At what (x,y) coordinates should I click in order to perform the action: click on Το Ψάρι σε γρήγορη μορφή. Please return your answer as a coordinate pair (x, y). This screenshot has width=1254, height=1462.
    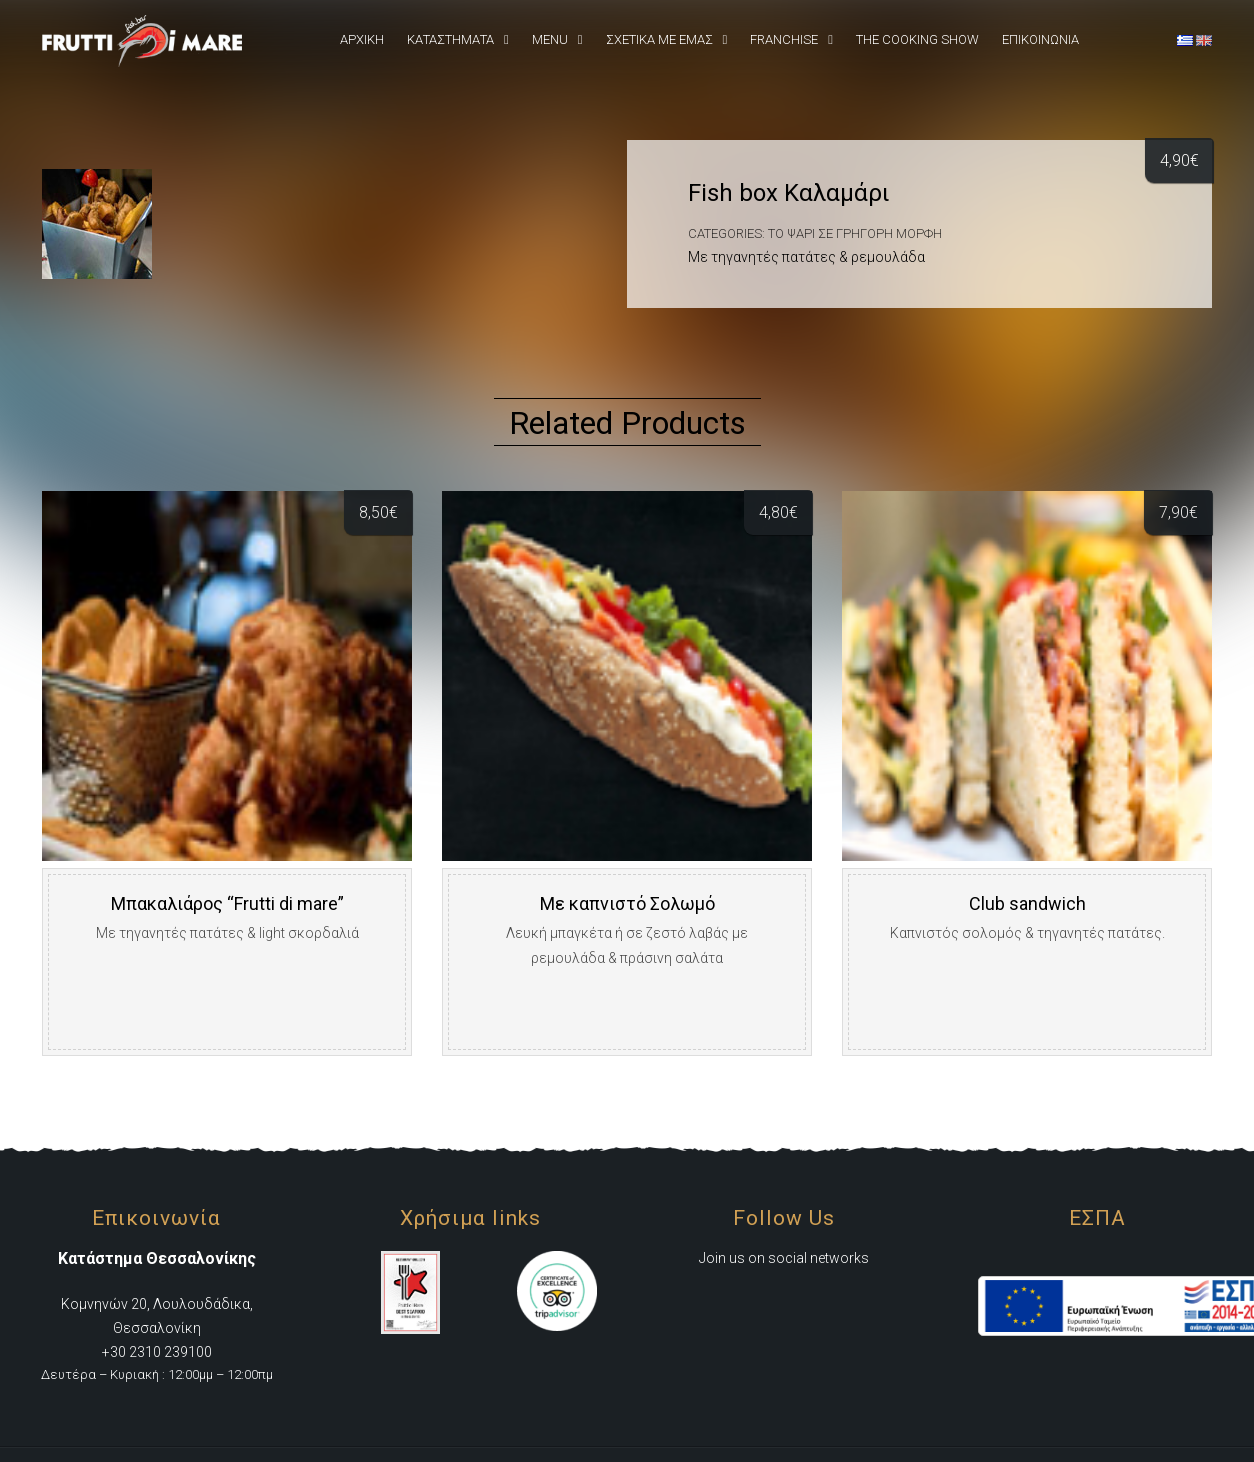
    Looking at the image, I should click on (855, 233).